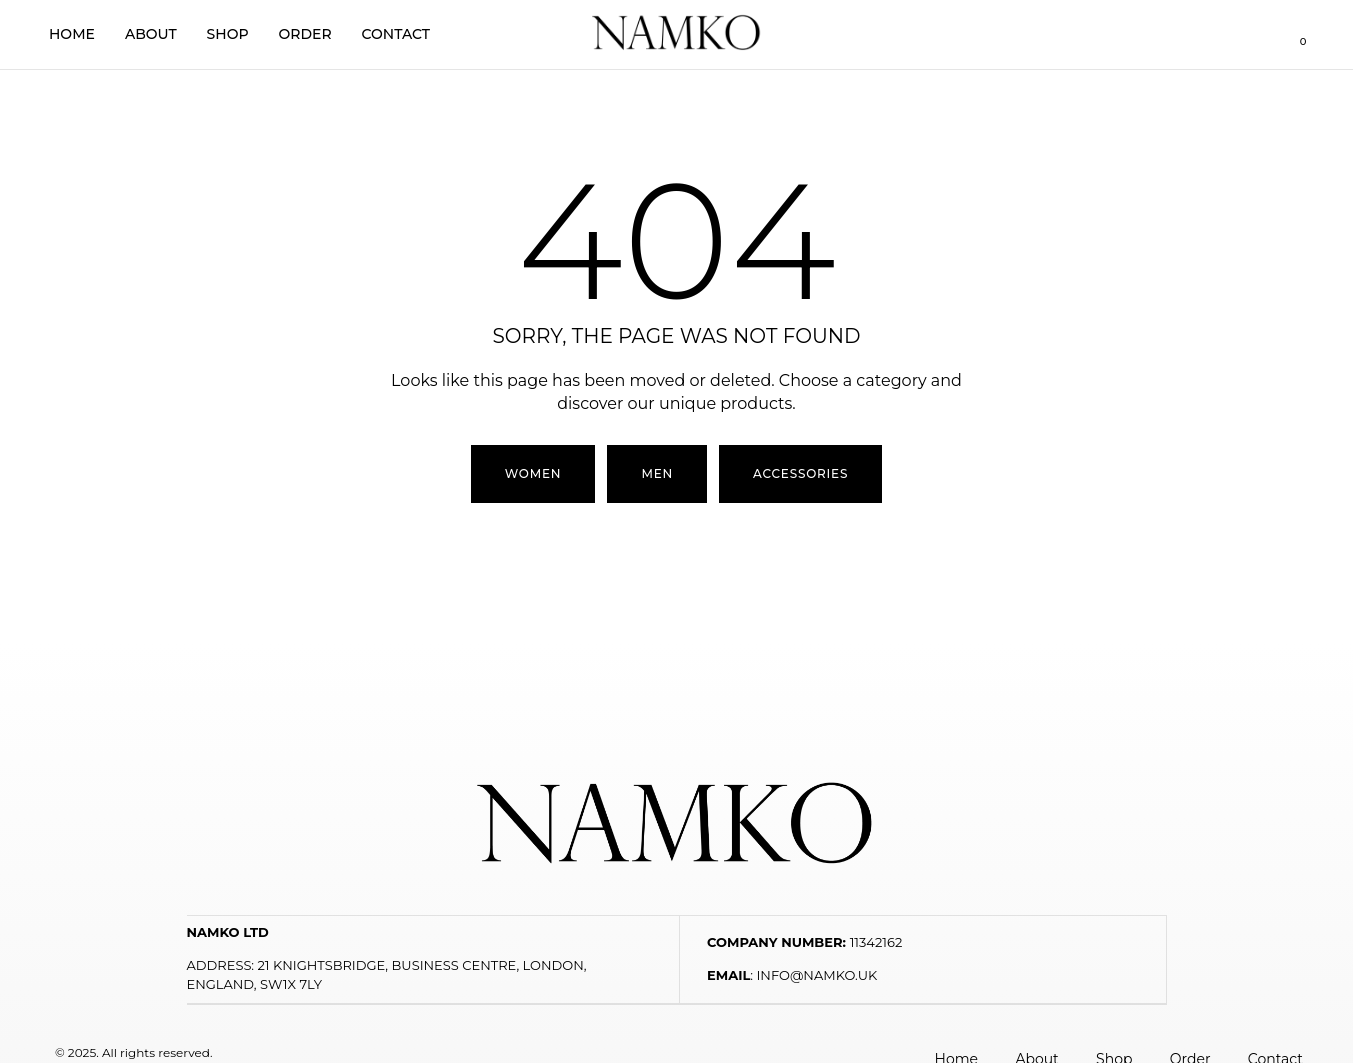 Image resolution: width=1353 pixels, height=1063 pixels. Describe the element at coordinates (396, 34) in the screenshot. I see `Contact` at that location.